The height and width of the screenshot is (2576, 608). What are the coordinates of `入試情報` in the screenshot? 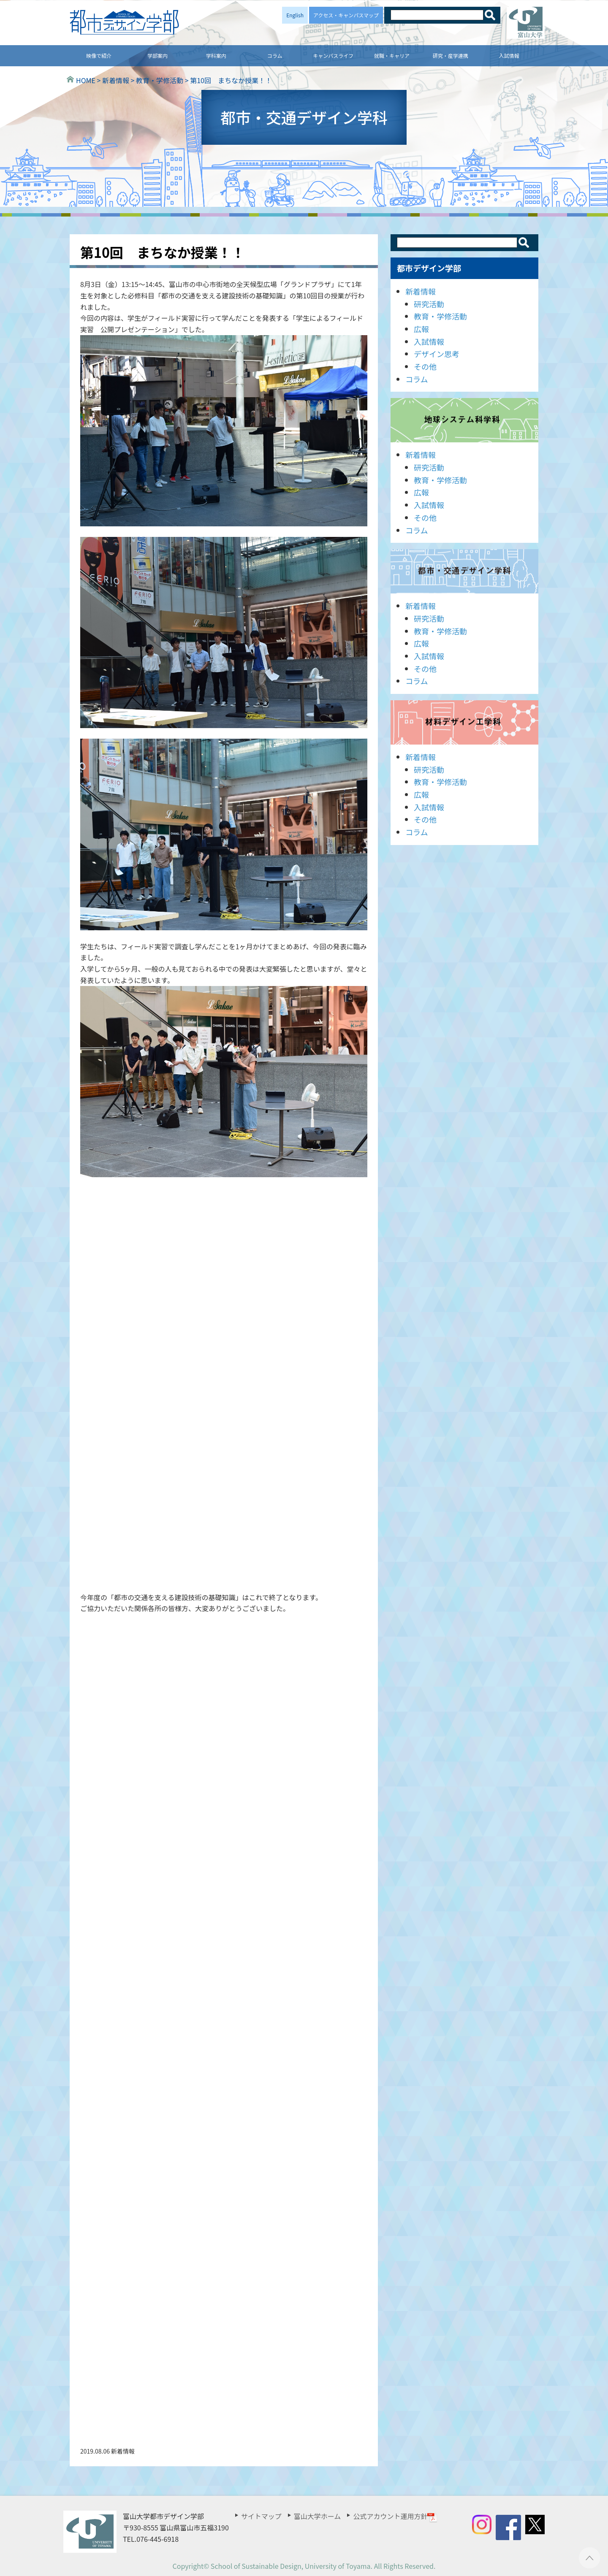 It's located at (509, 55).